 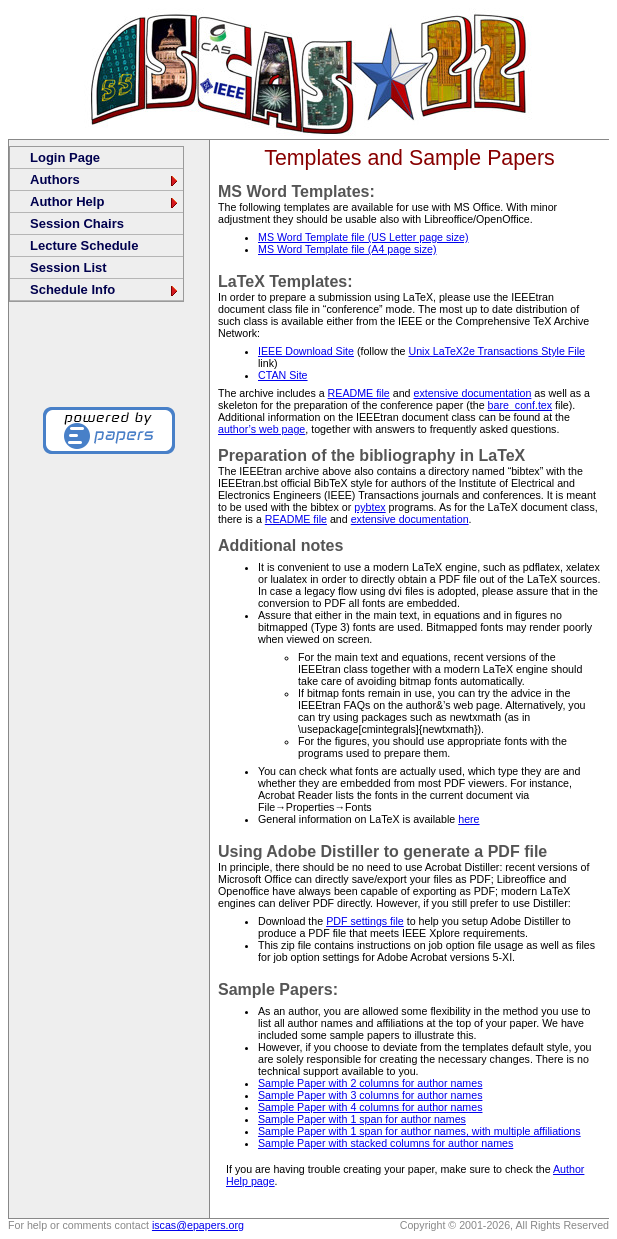 I want to click on pybtex, so click(x=369, y=507).